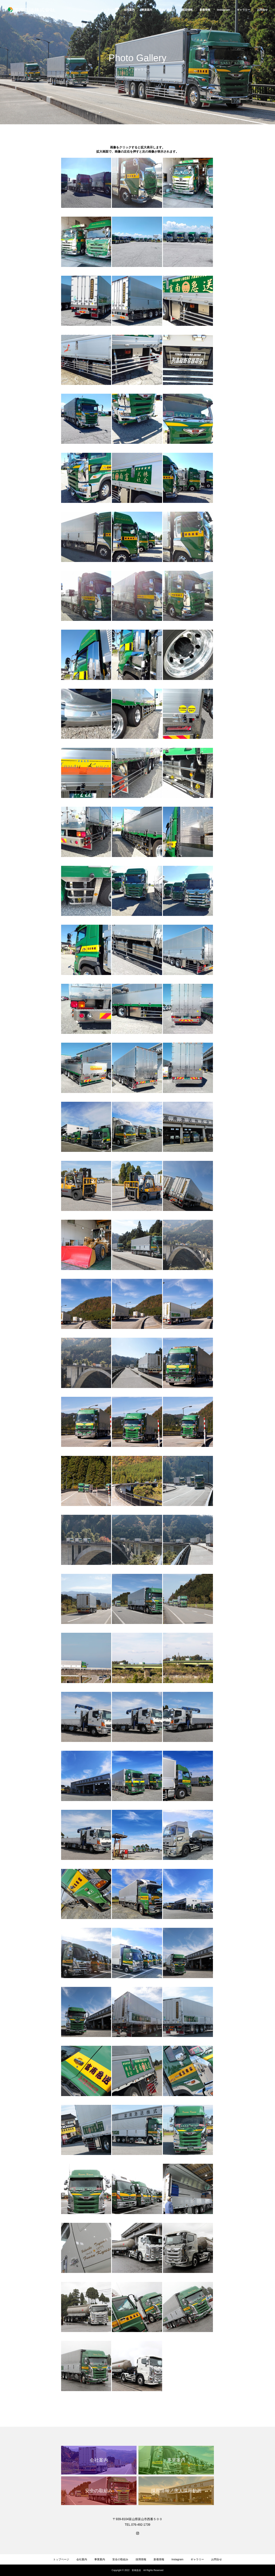 The width and height of the screenshot is (275, 2576). What do you see at coordinates (243, 9) in the screenshot?
I see `ギャラリー` at bounding box center [243, 9].